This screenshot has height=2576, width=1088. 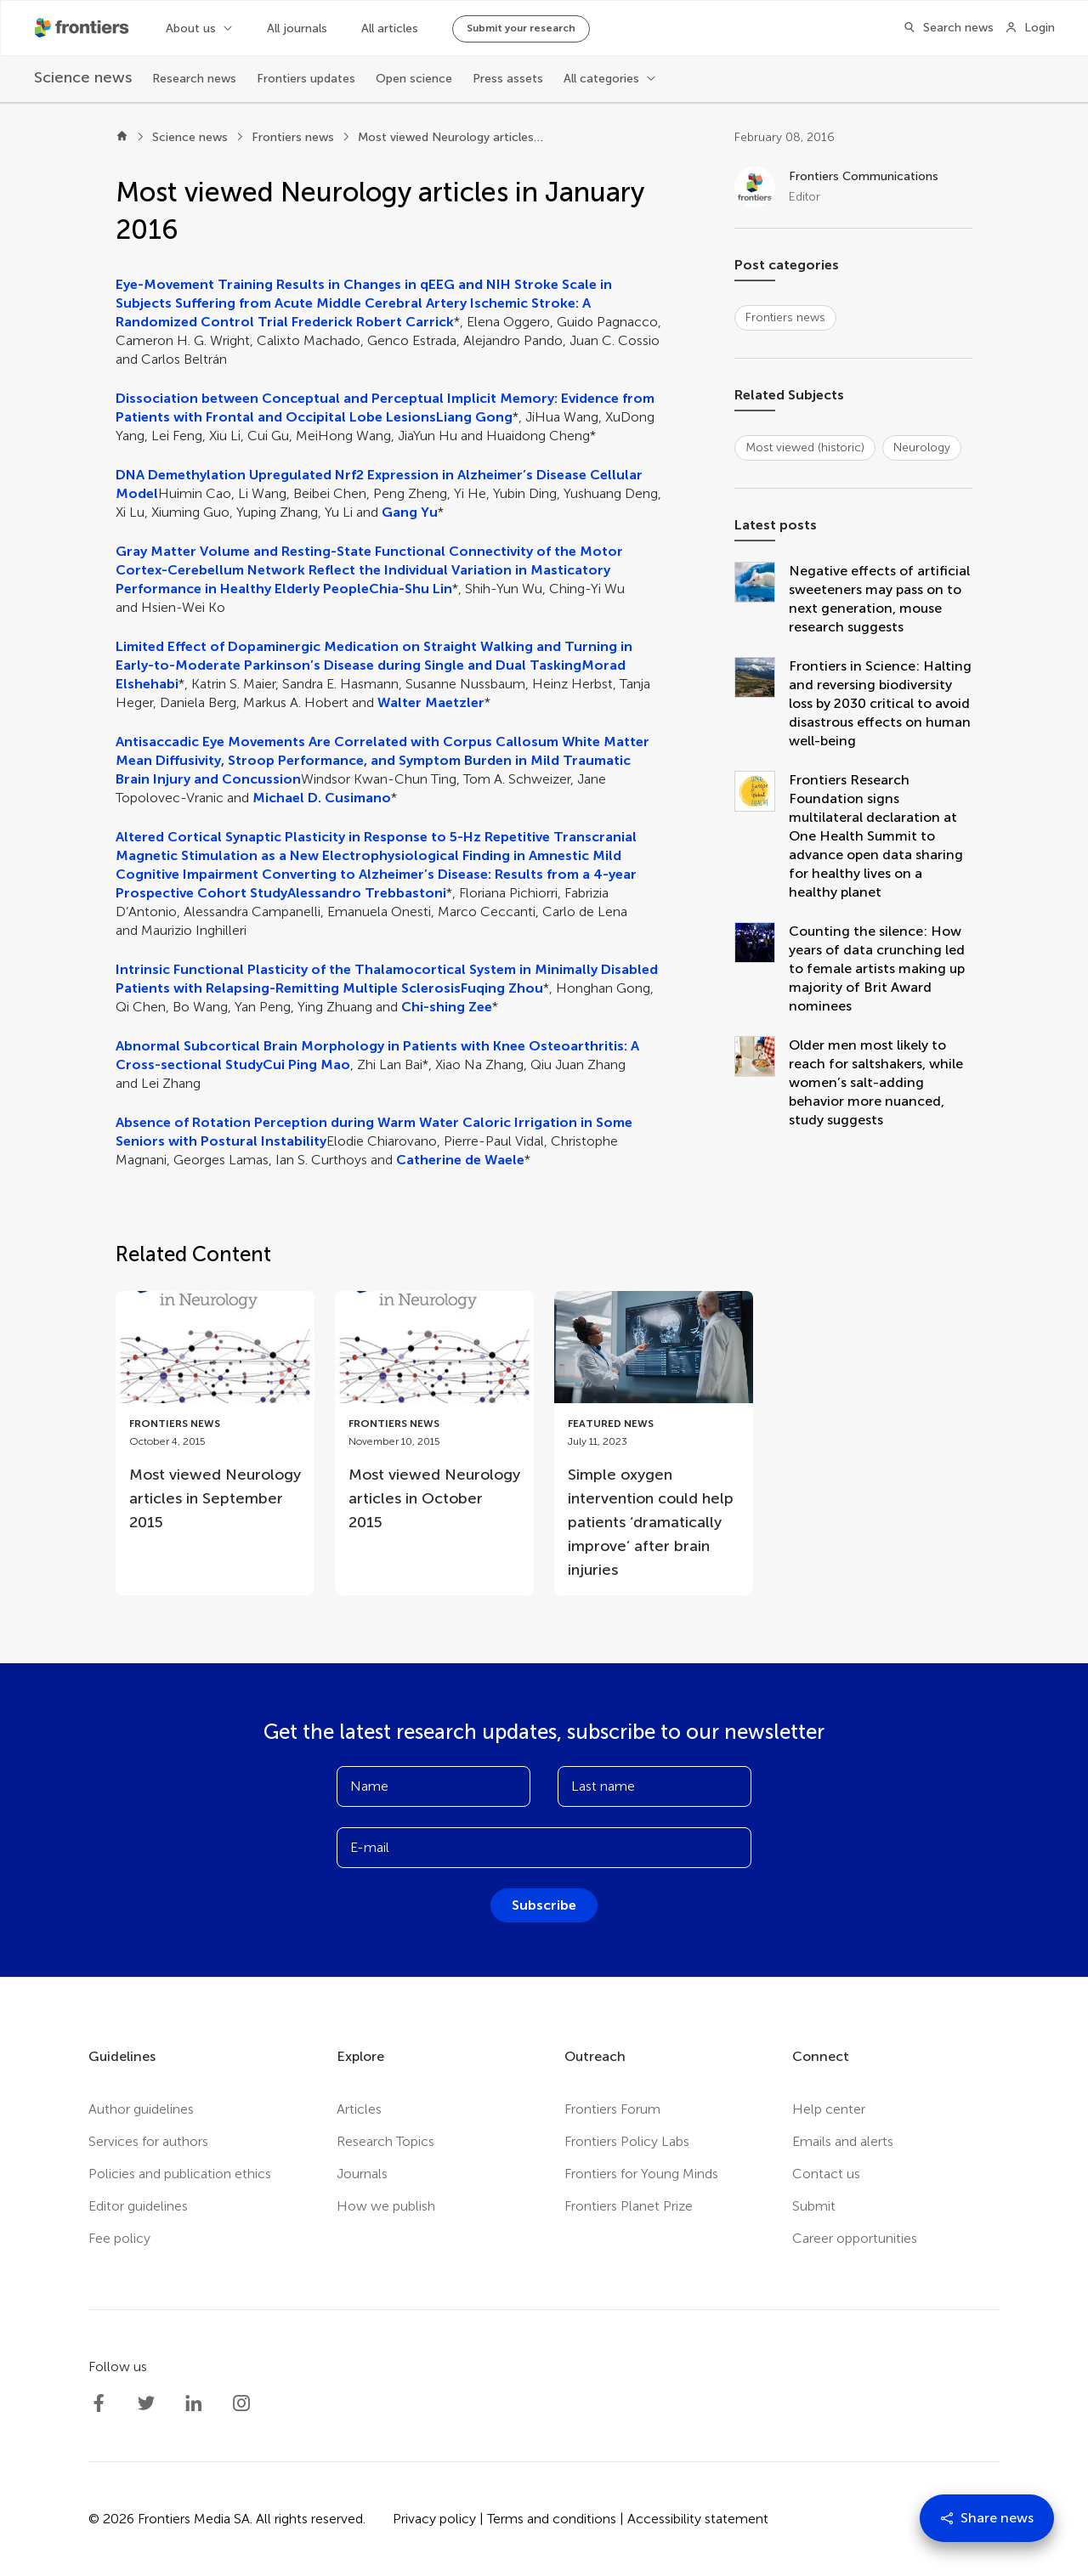 What do you see at coordinates (814, 2206) in the screenshot?
I see `Submit` at bounding box center [814, 2206].